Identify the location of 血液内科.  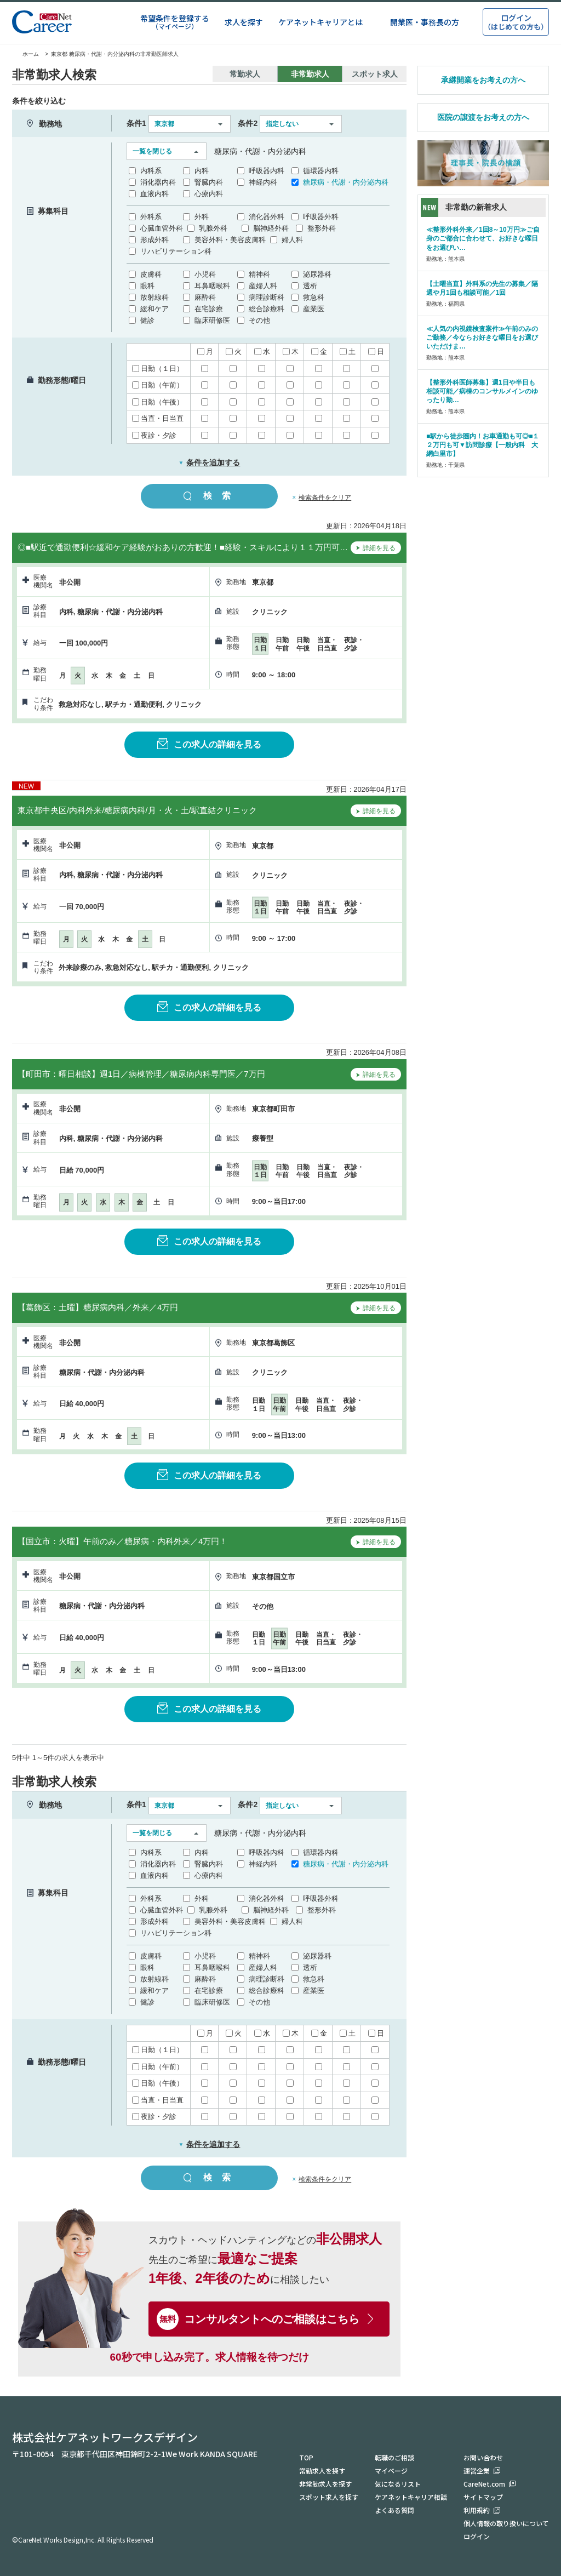
(154, 194).